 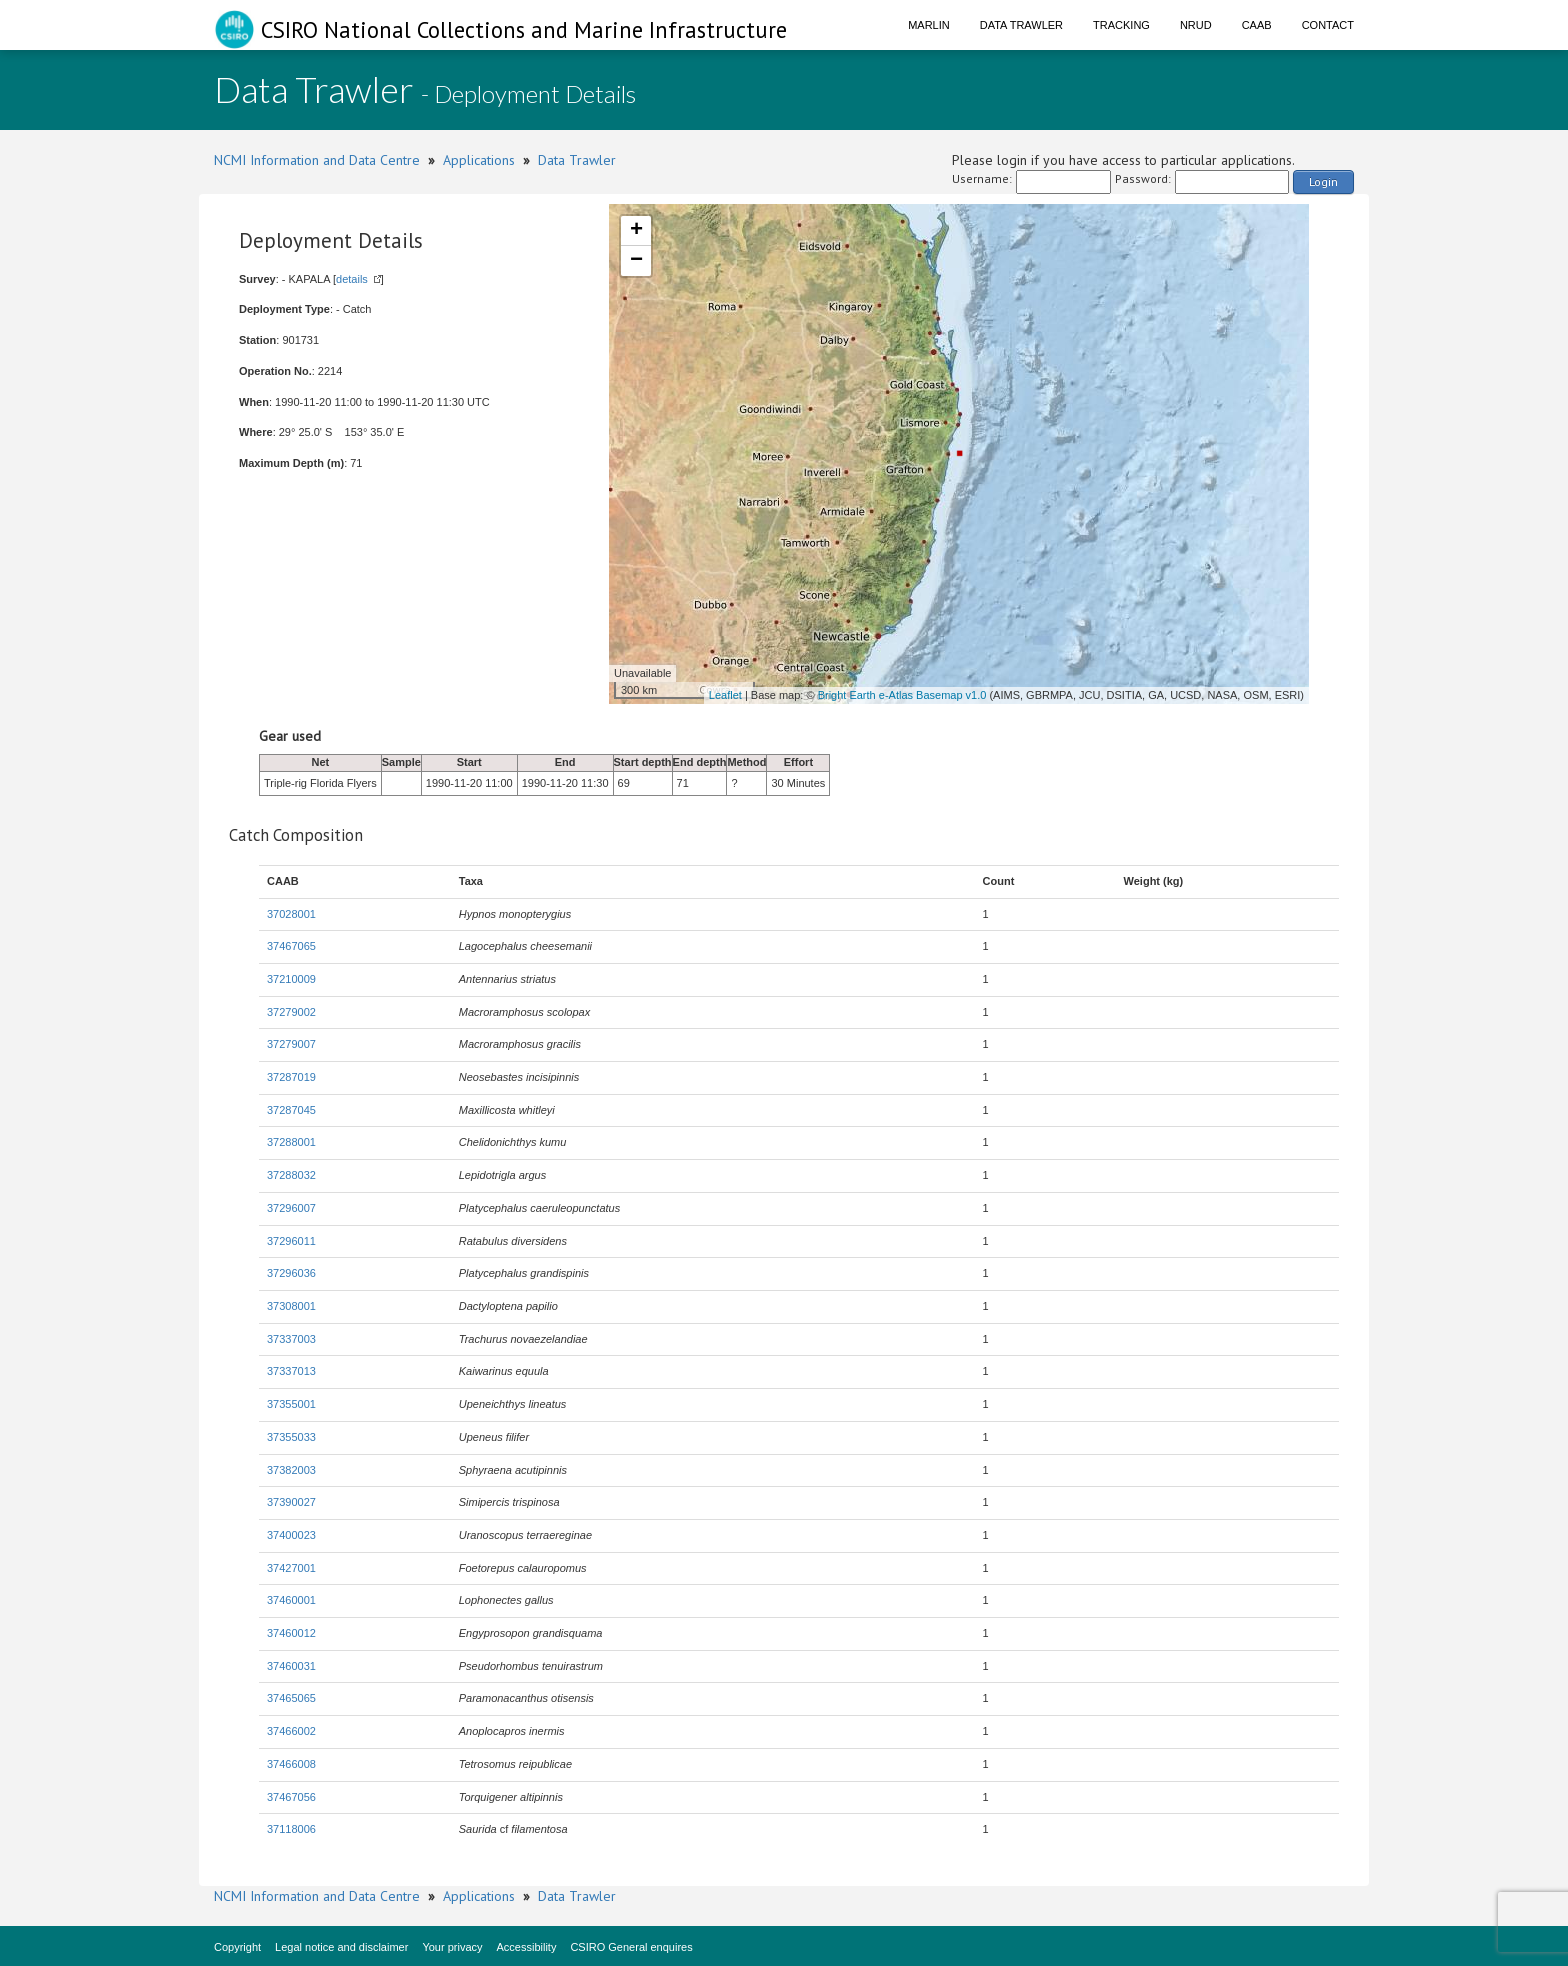 What do you see at coordinates (1323, 181) in the screenshot?
I see `Login` at bounding box center [1323, 181].